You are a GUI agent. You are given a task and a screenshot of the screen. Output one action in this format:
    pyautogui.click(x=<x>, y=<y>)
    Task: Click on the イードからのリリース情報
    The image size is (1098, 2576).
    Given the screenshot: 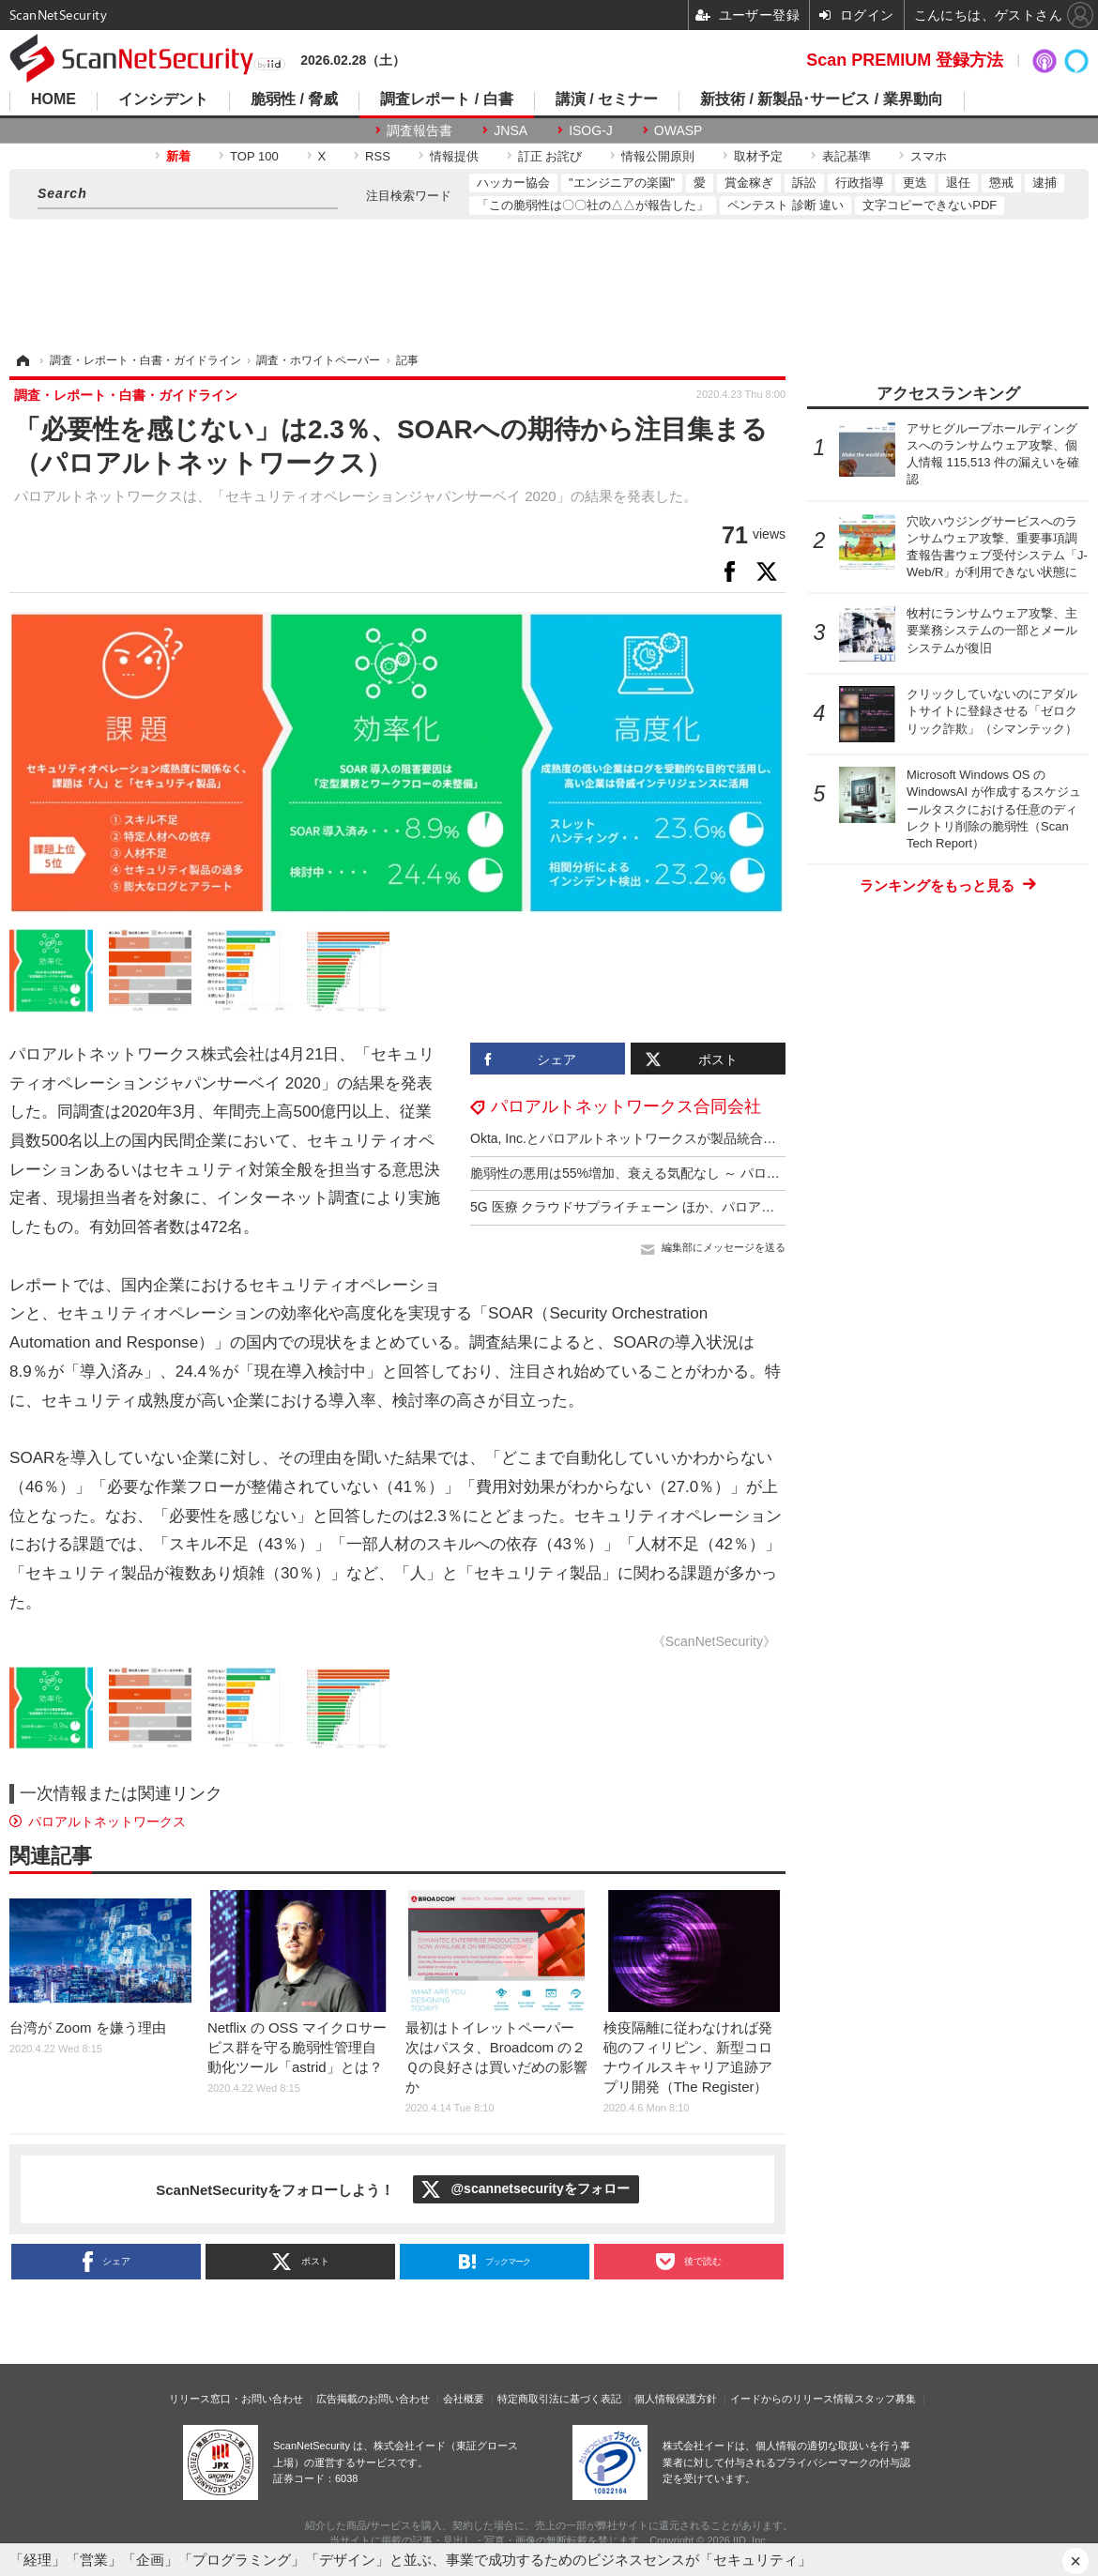 What is the action you would take?
    pyautogui.click(x=792, y=2398)
    